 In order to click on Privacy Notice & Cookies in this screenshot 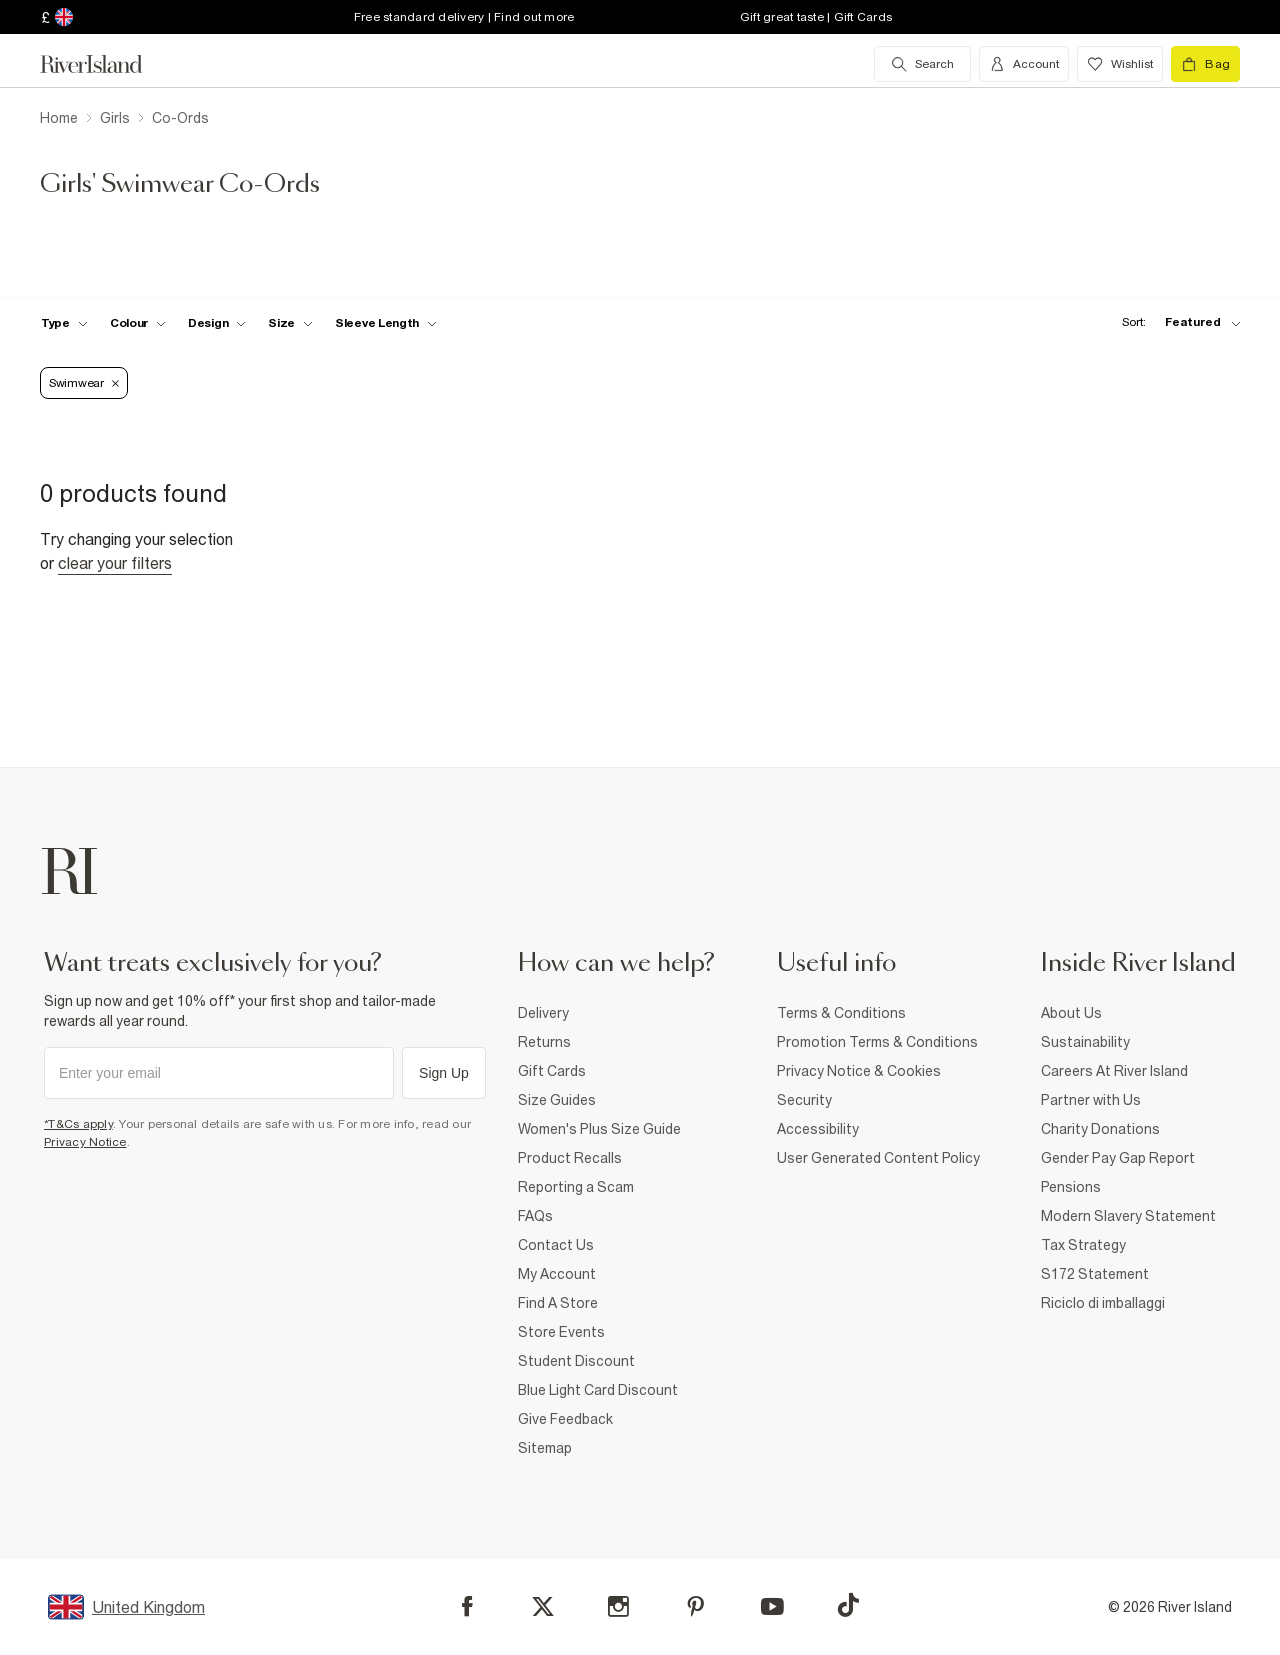, I will do `click(859, 1071)`.